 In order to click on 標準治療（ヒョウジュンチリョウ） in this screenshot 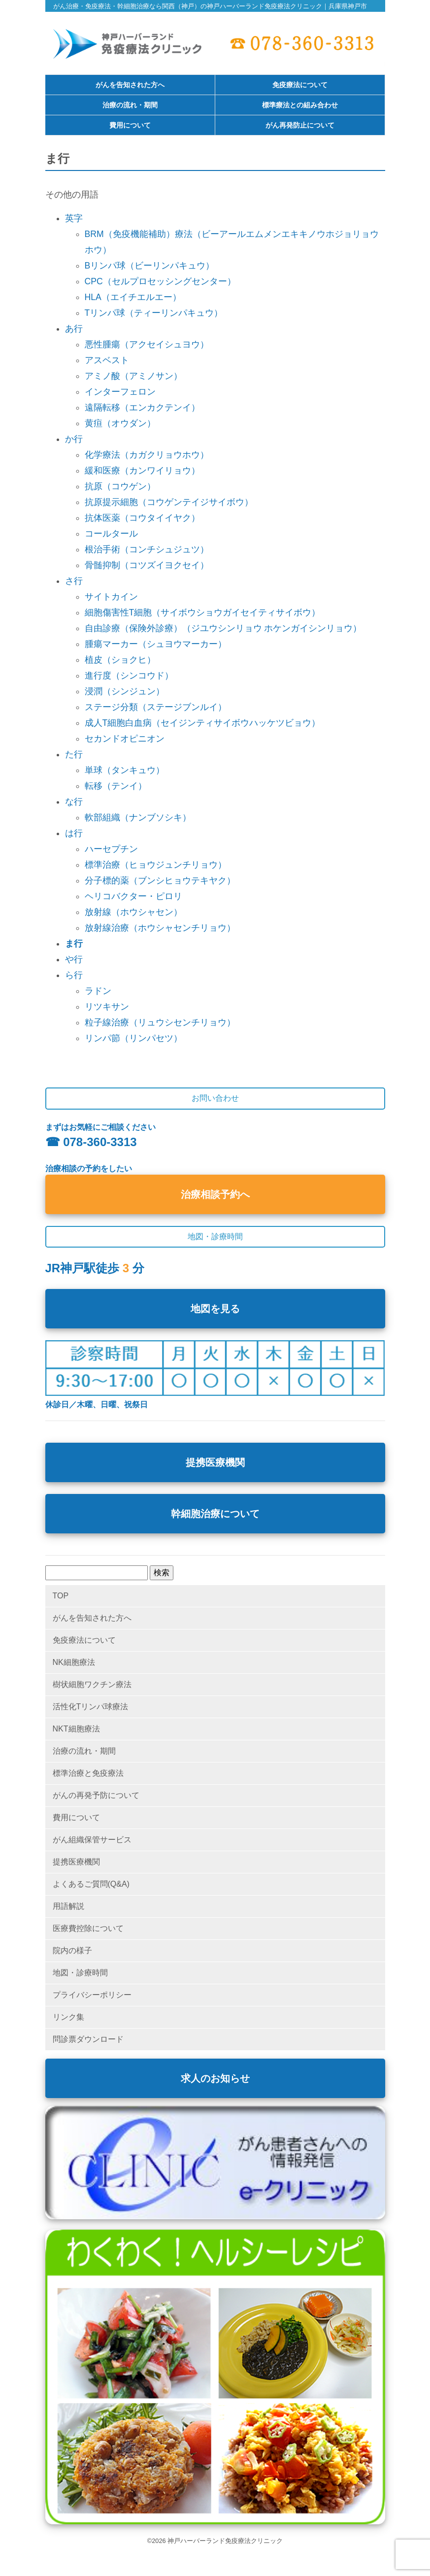, I will do `click(156, 865)`.